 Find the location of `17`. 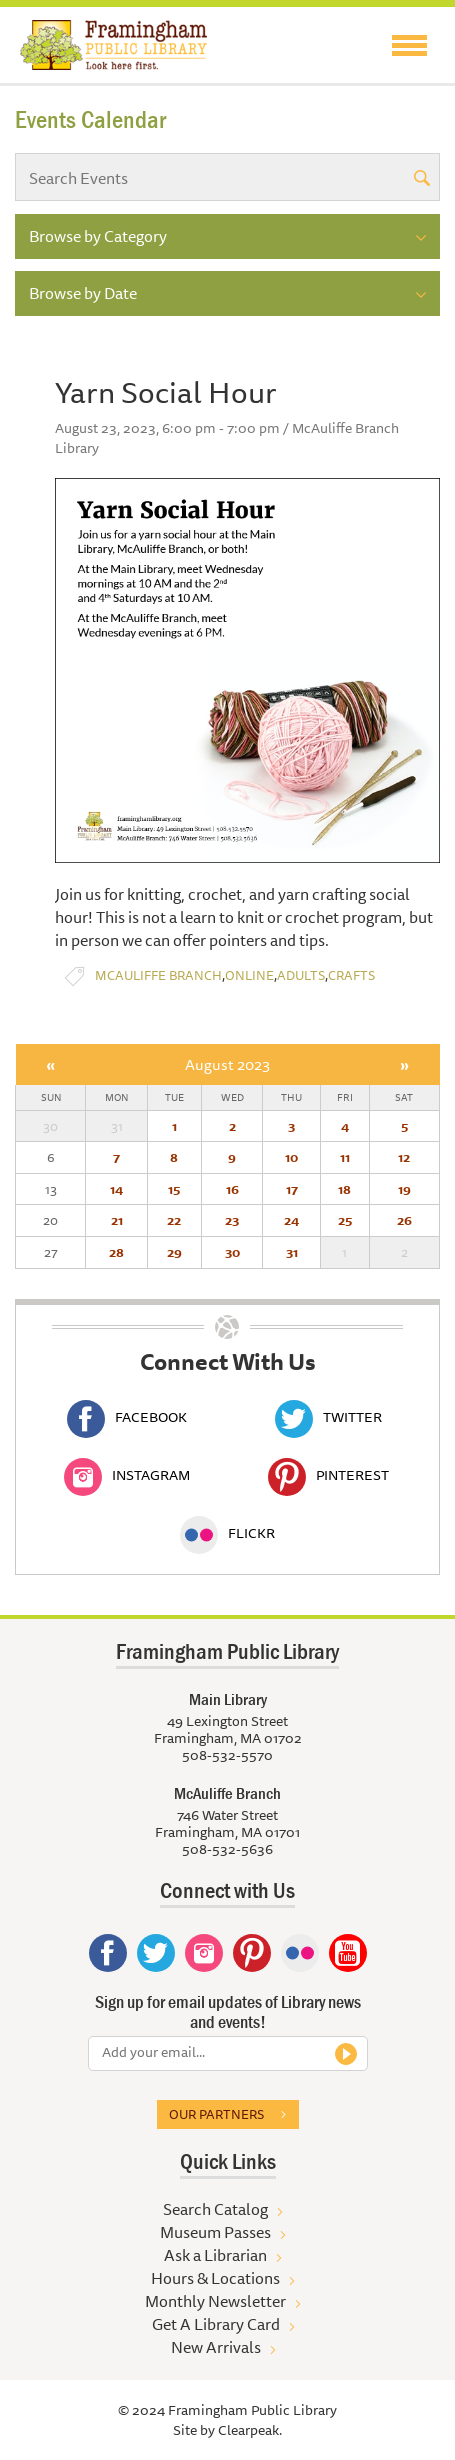

17 is located at coordinates (292, 1189).